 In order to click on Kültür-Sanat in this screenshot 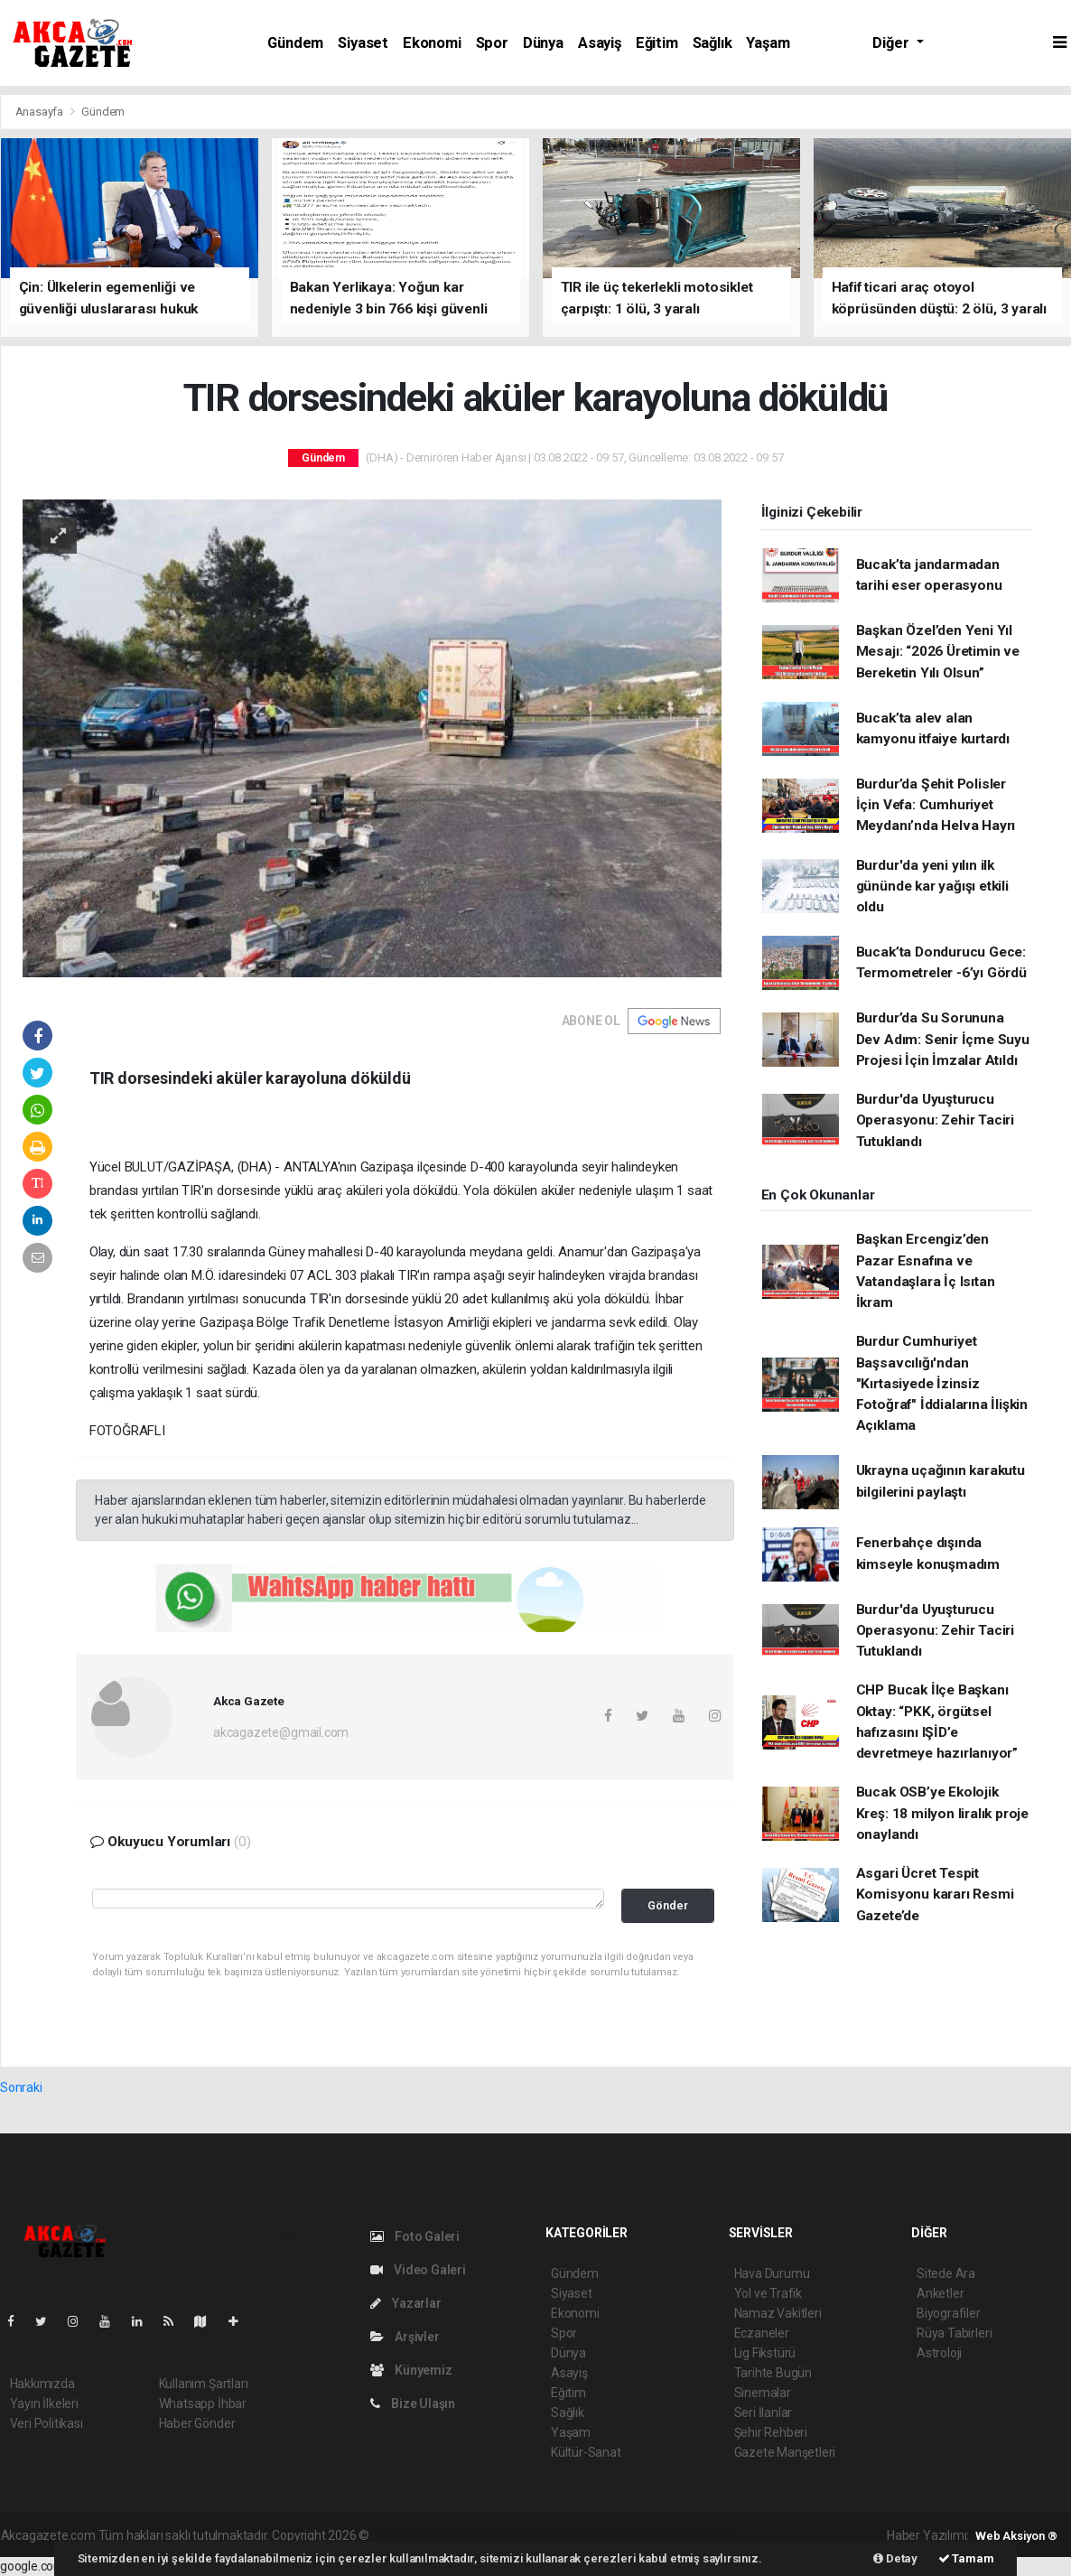, I will do `click(586, 2452)`.